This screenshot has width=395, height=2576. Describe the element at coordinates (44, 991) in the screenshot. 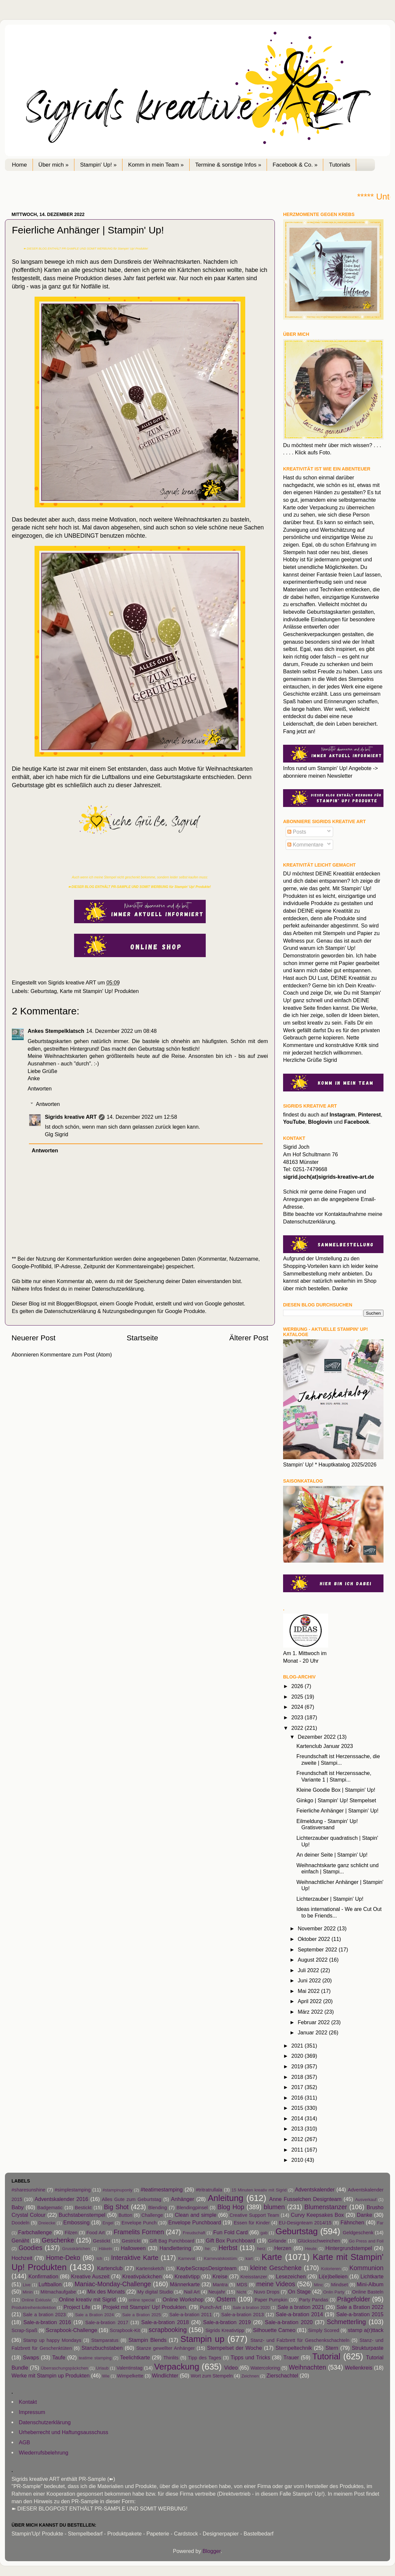

I see `Geburtstag` at that location.